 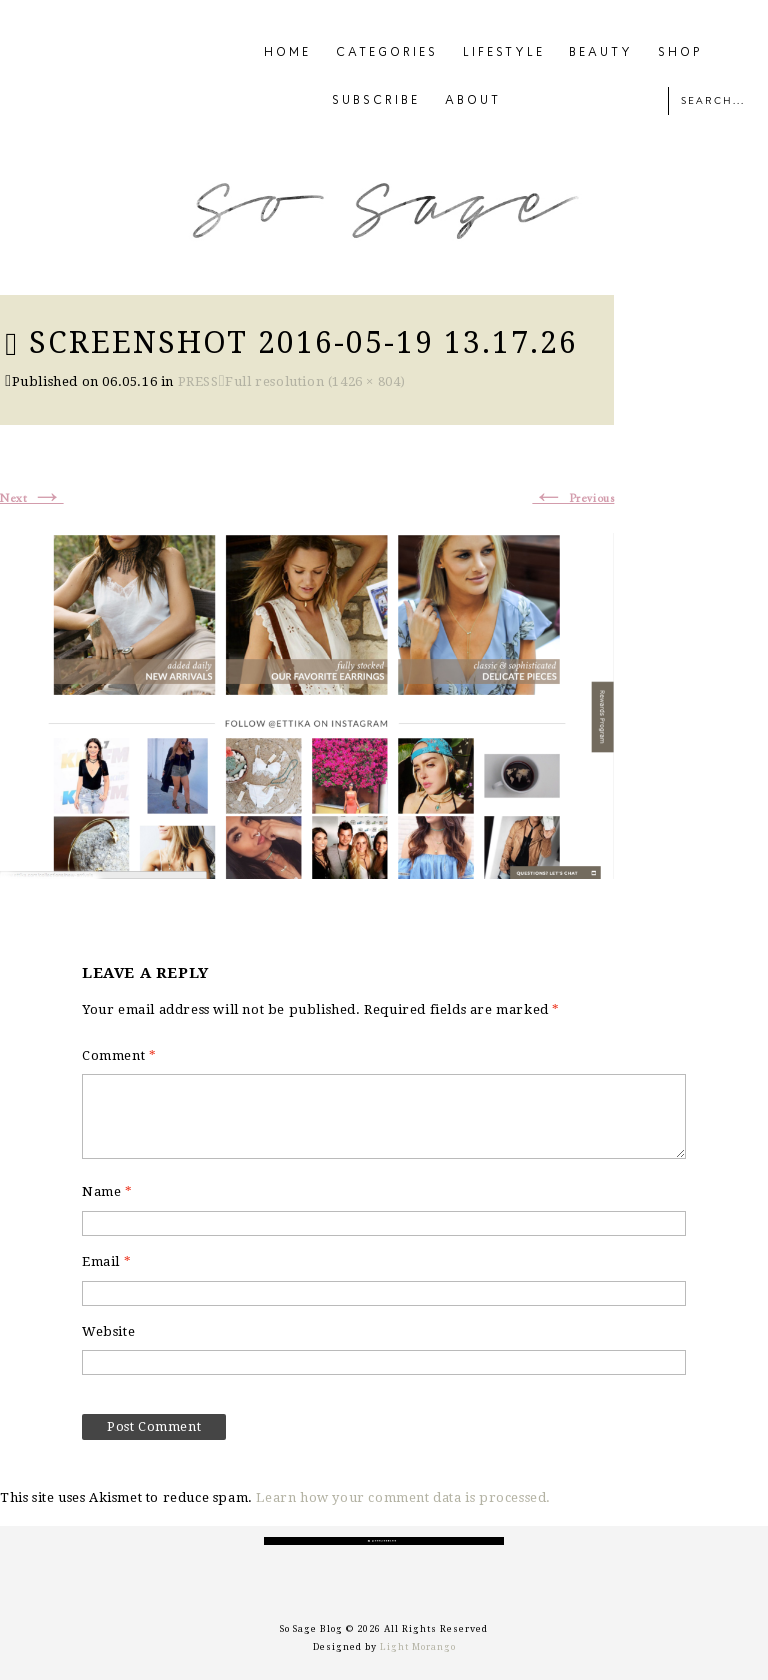 What do you see at coordinates (287, 53) in the screenshot?
I see `HOME` at bounding box center [287, 53].